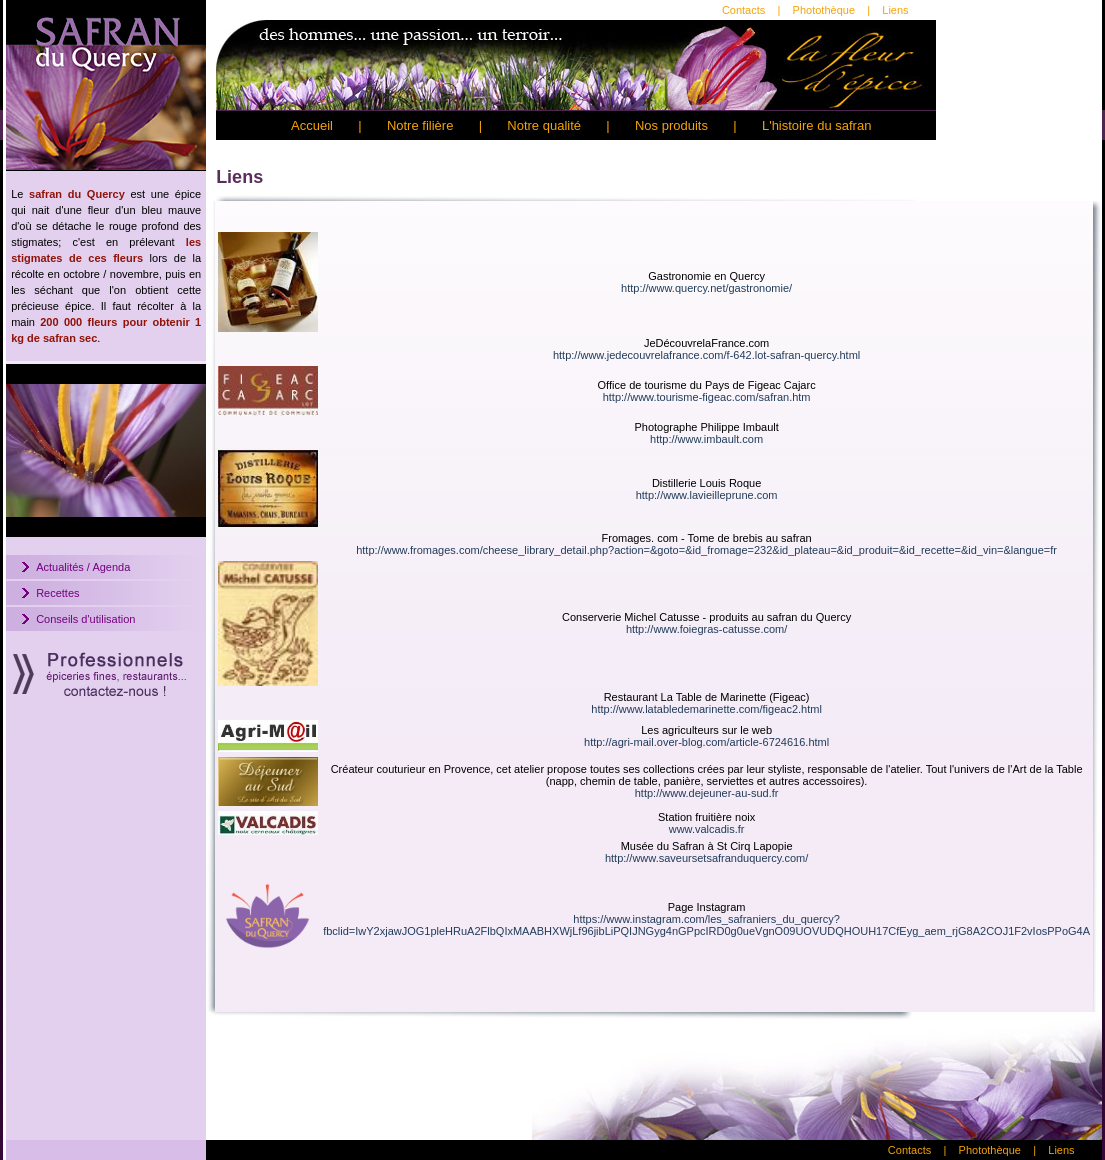 This screenshot has width=1105, height=1160. Describe the element at coordinates (706, 742) in the screenshot. I see `http://agri-mail.over-blog.com/article-6724616.html` at that location.